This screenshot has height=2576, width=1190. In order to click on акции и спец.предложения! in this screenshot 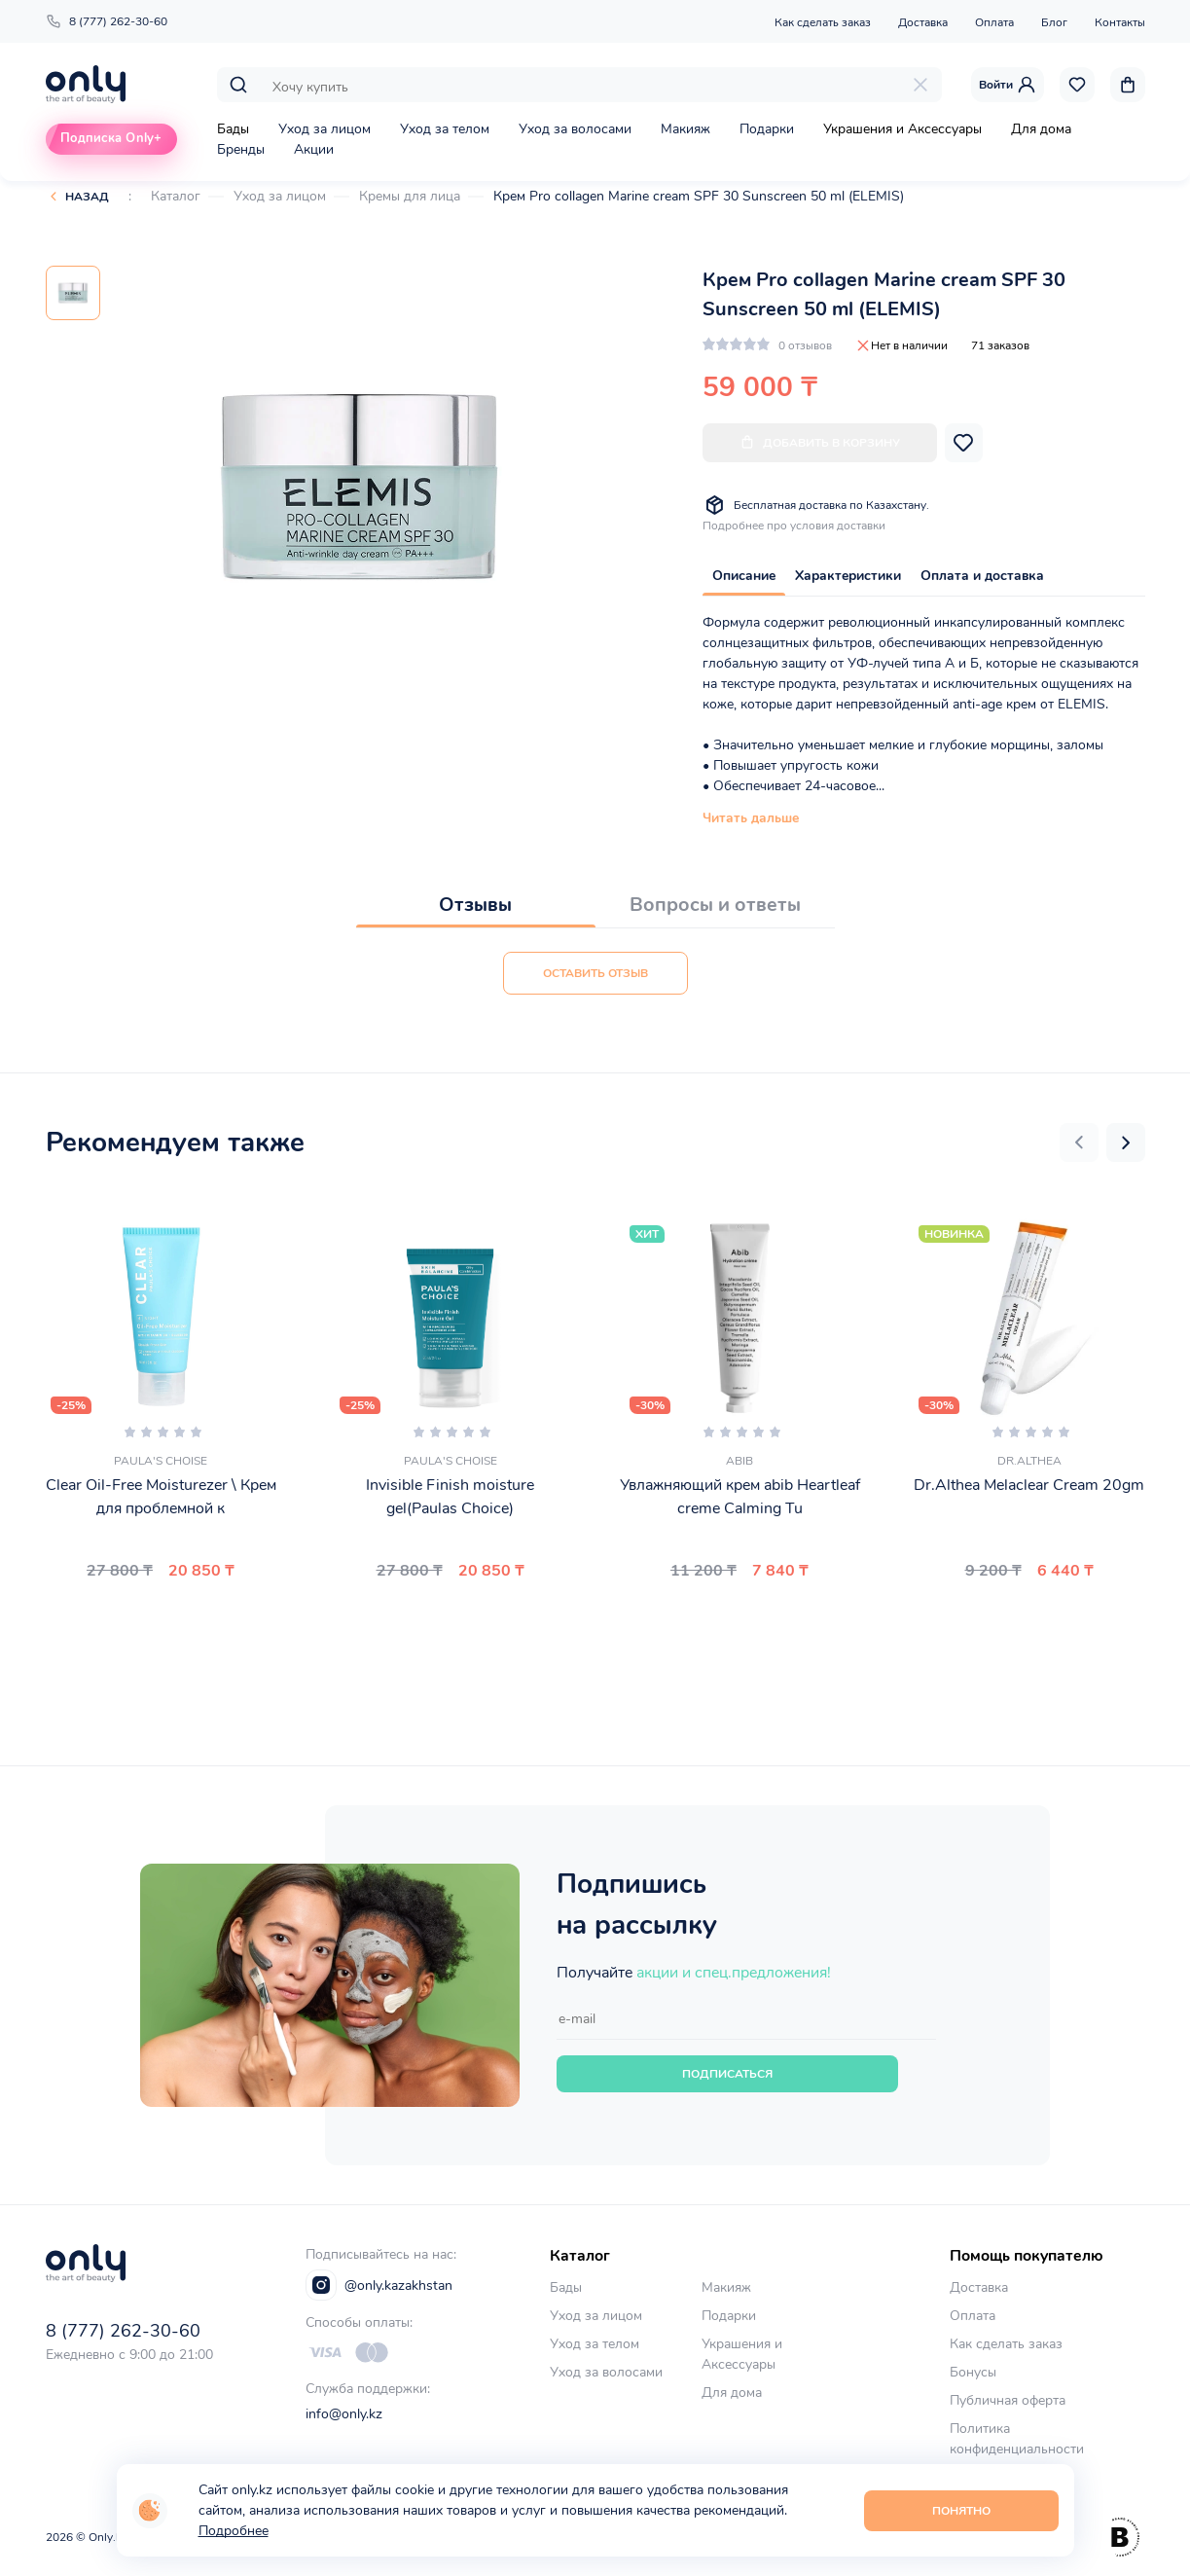, I will do `click(733, 1972)`.